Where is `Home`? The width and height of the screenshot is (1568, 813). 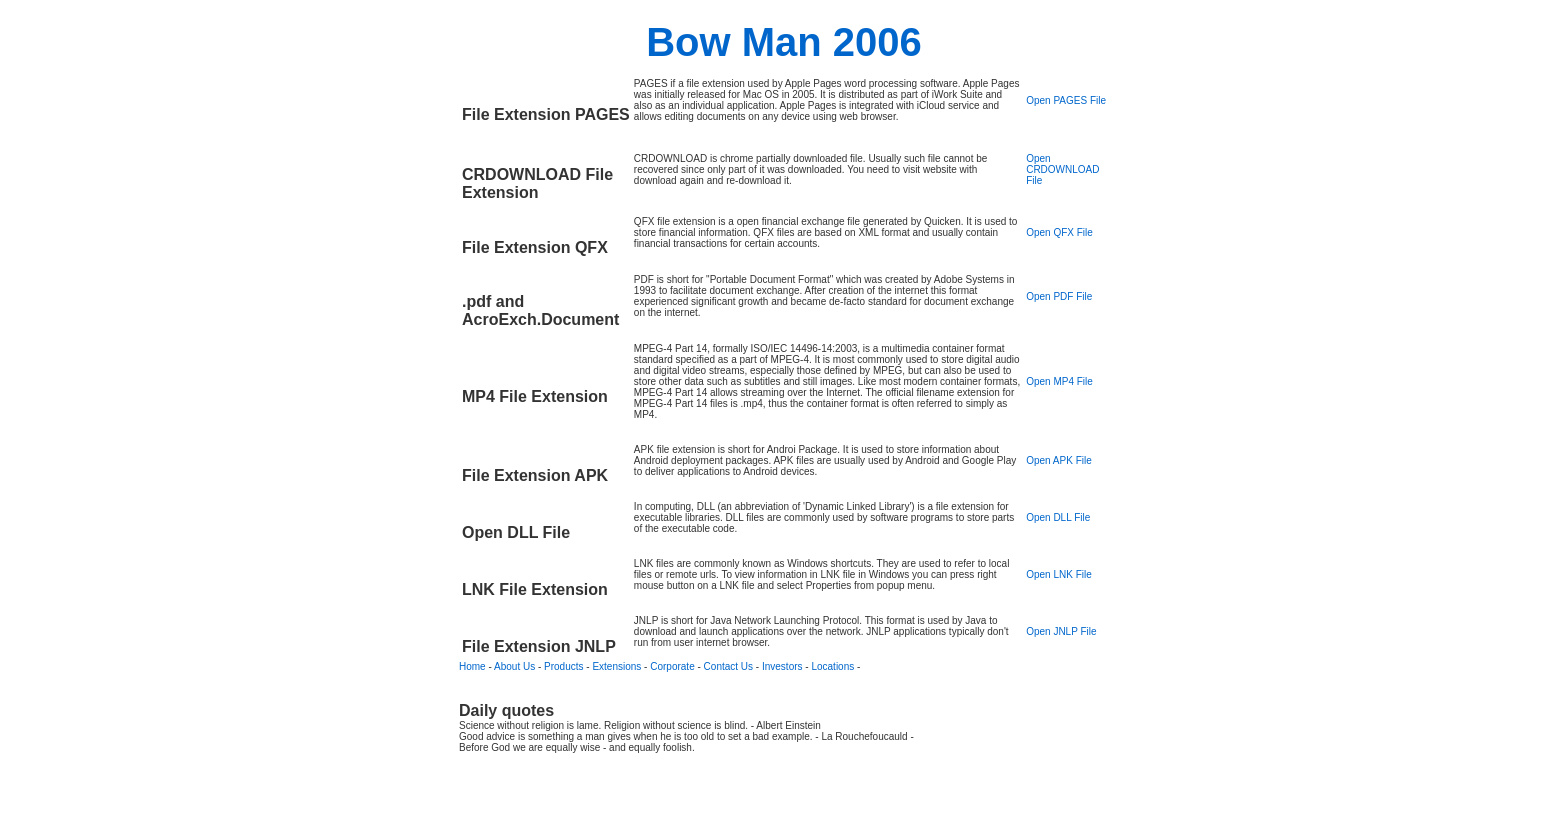 Home is located at coordinates (472, 666).